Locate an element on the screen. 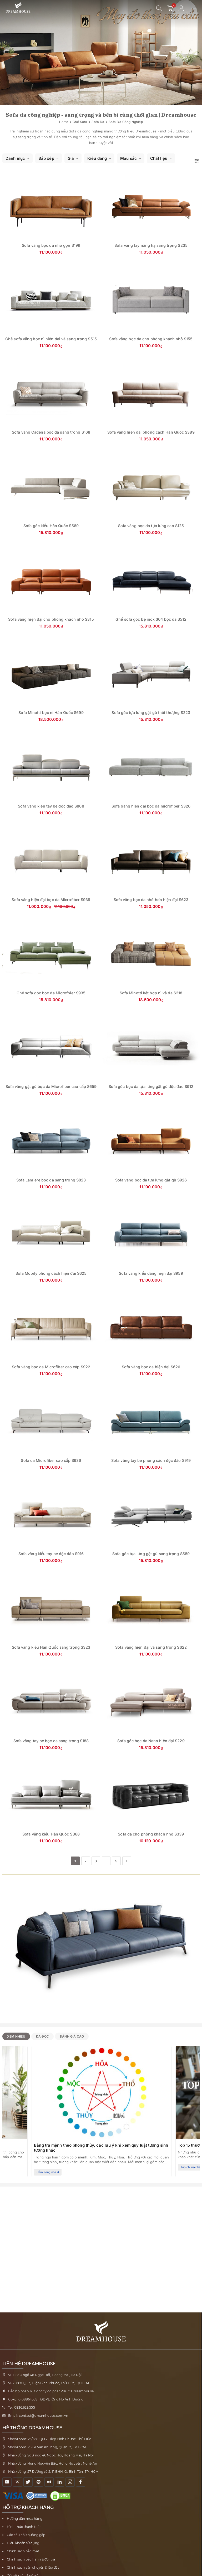 This screenshot has width=202, height=2576. [Tài khoản người dùng] is located at coordinates (181, 8).